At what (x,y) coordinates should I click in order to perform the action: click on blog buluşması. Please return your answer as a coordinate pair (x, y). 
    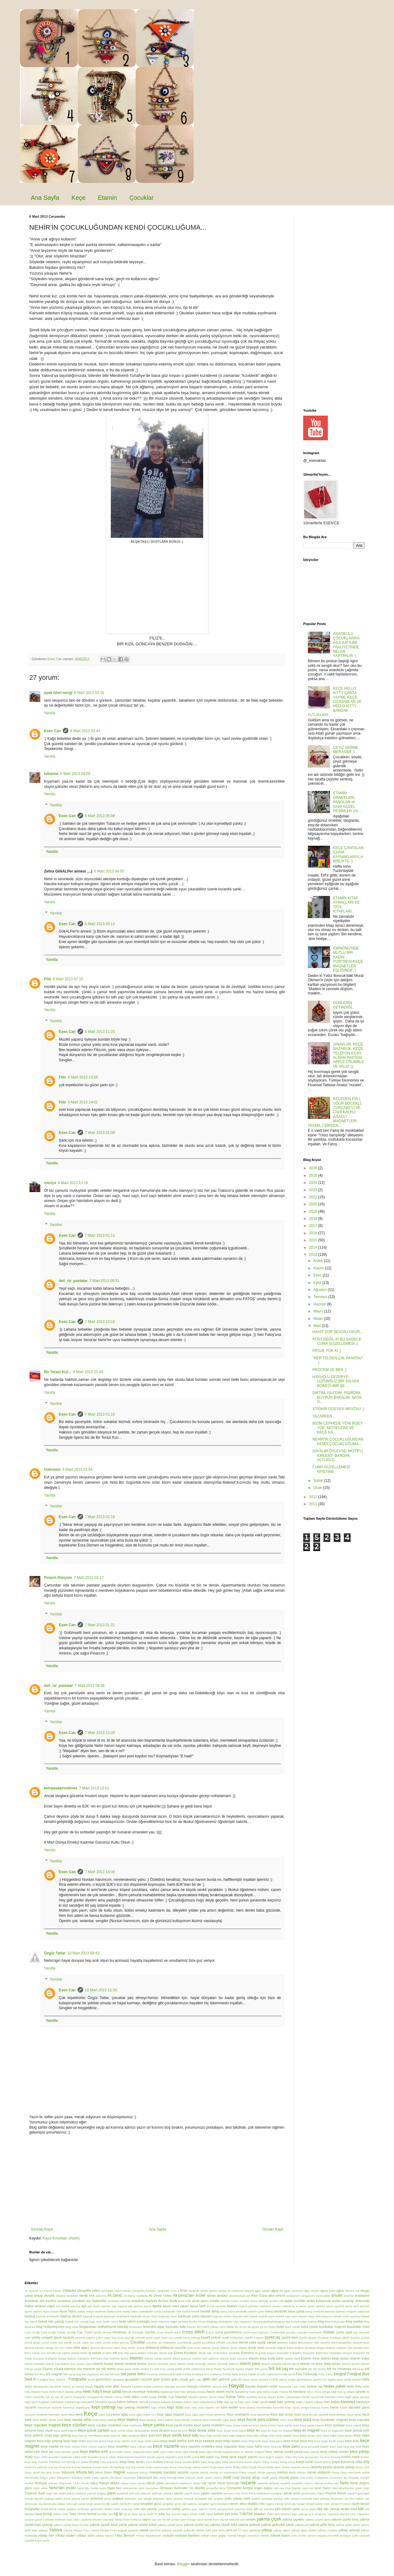
    Looking at the image, I should click on (335, 2321).